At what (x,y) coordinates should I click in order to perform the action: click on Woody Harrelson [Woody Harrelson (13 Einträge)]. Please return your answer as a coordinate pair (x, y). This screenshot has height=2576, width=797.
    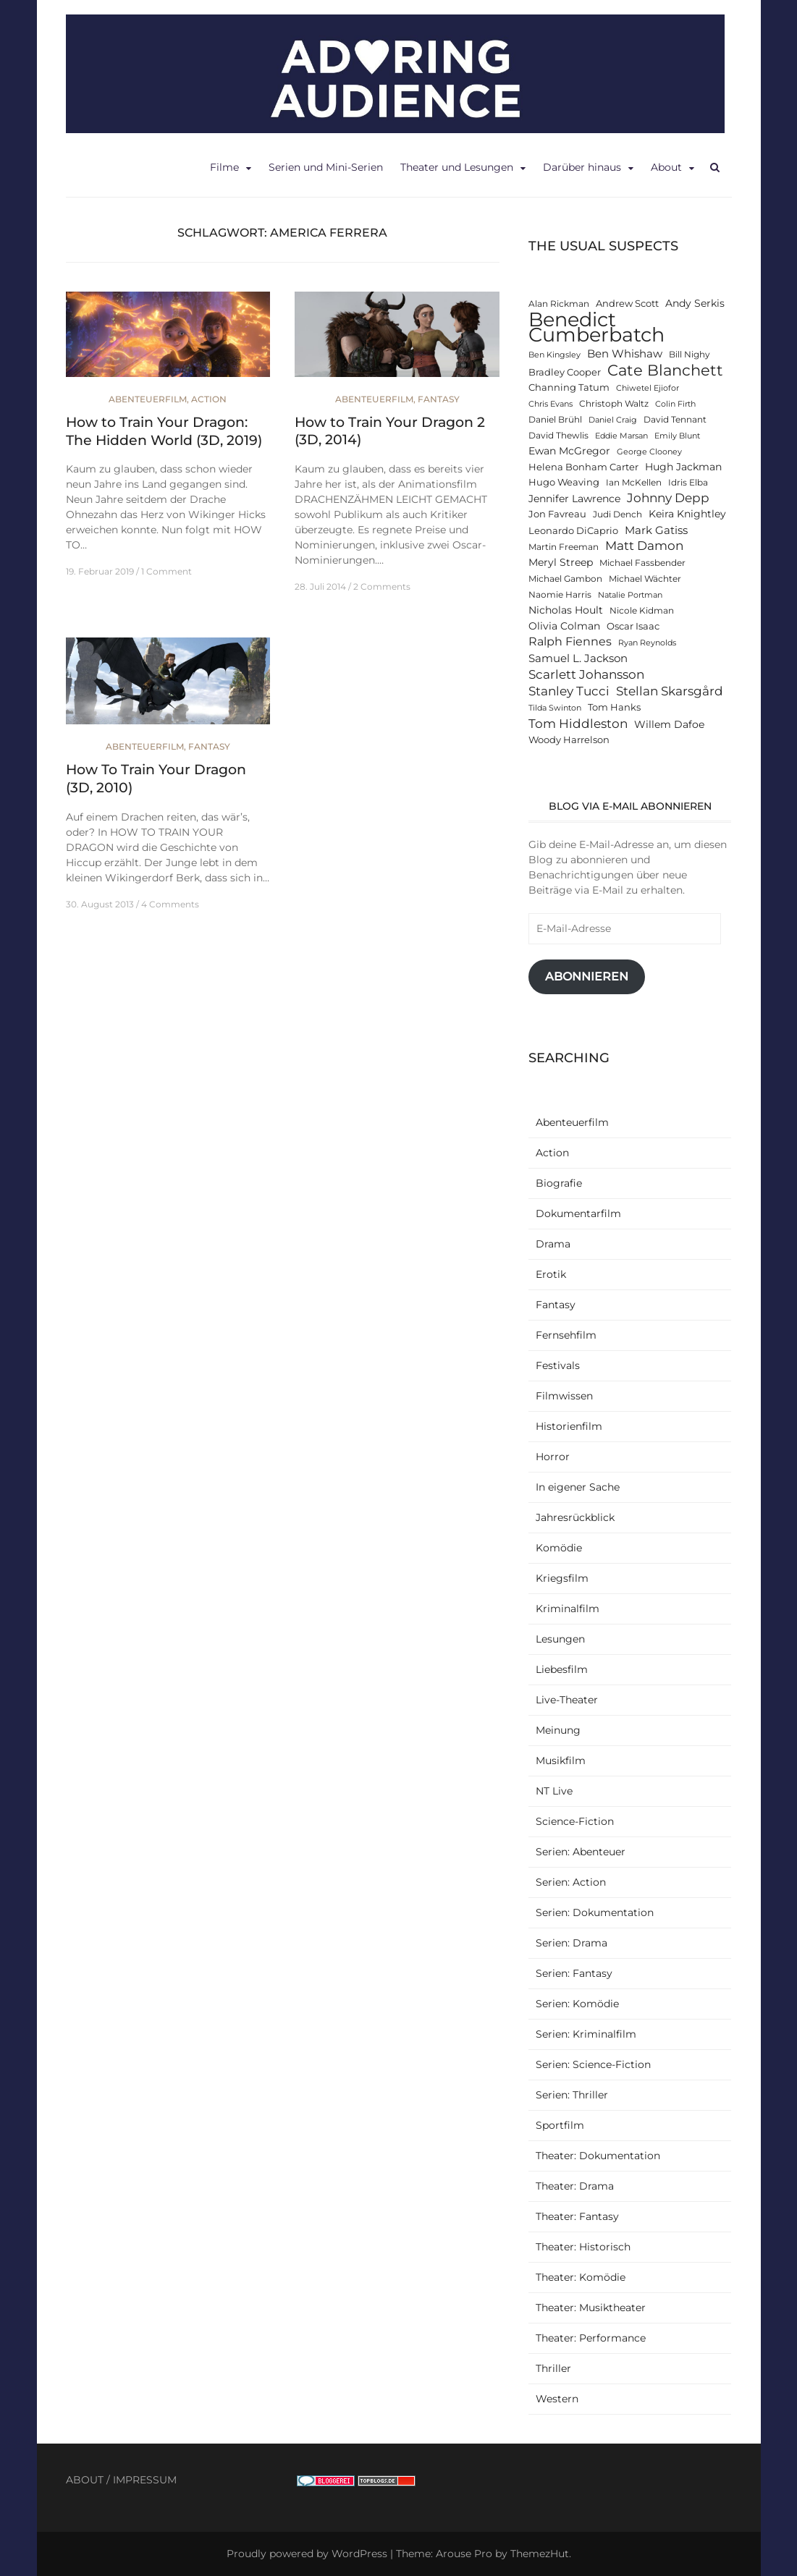
    Looking at the image, I should click on (569, 739).